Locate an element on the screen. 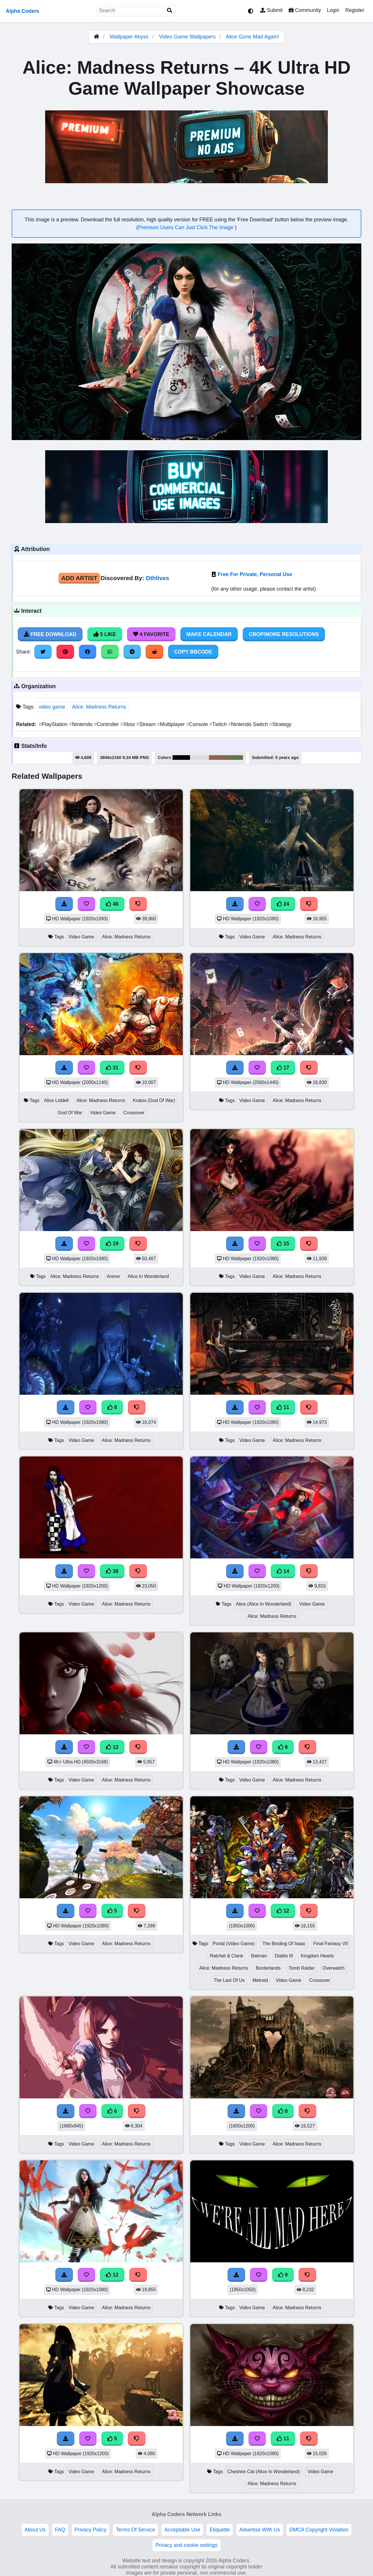  19 is located at coordinates (112, 1243).